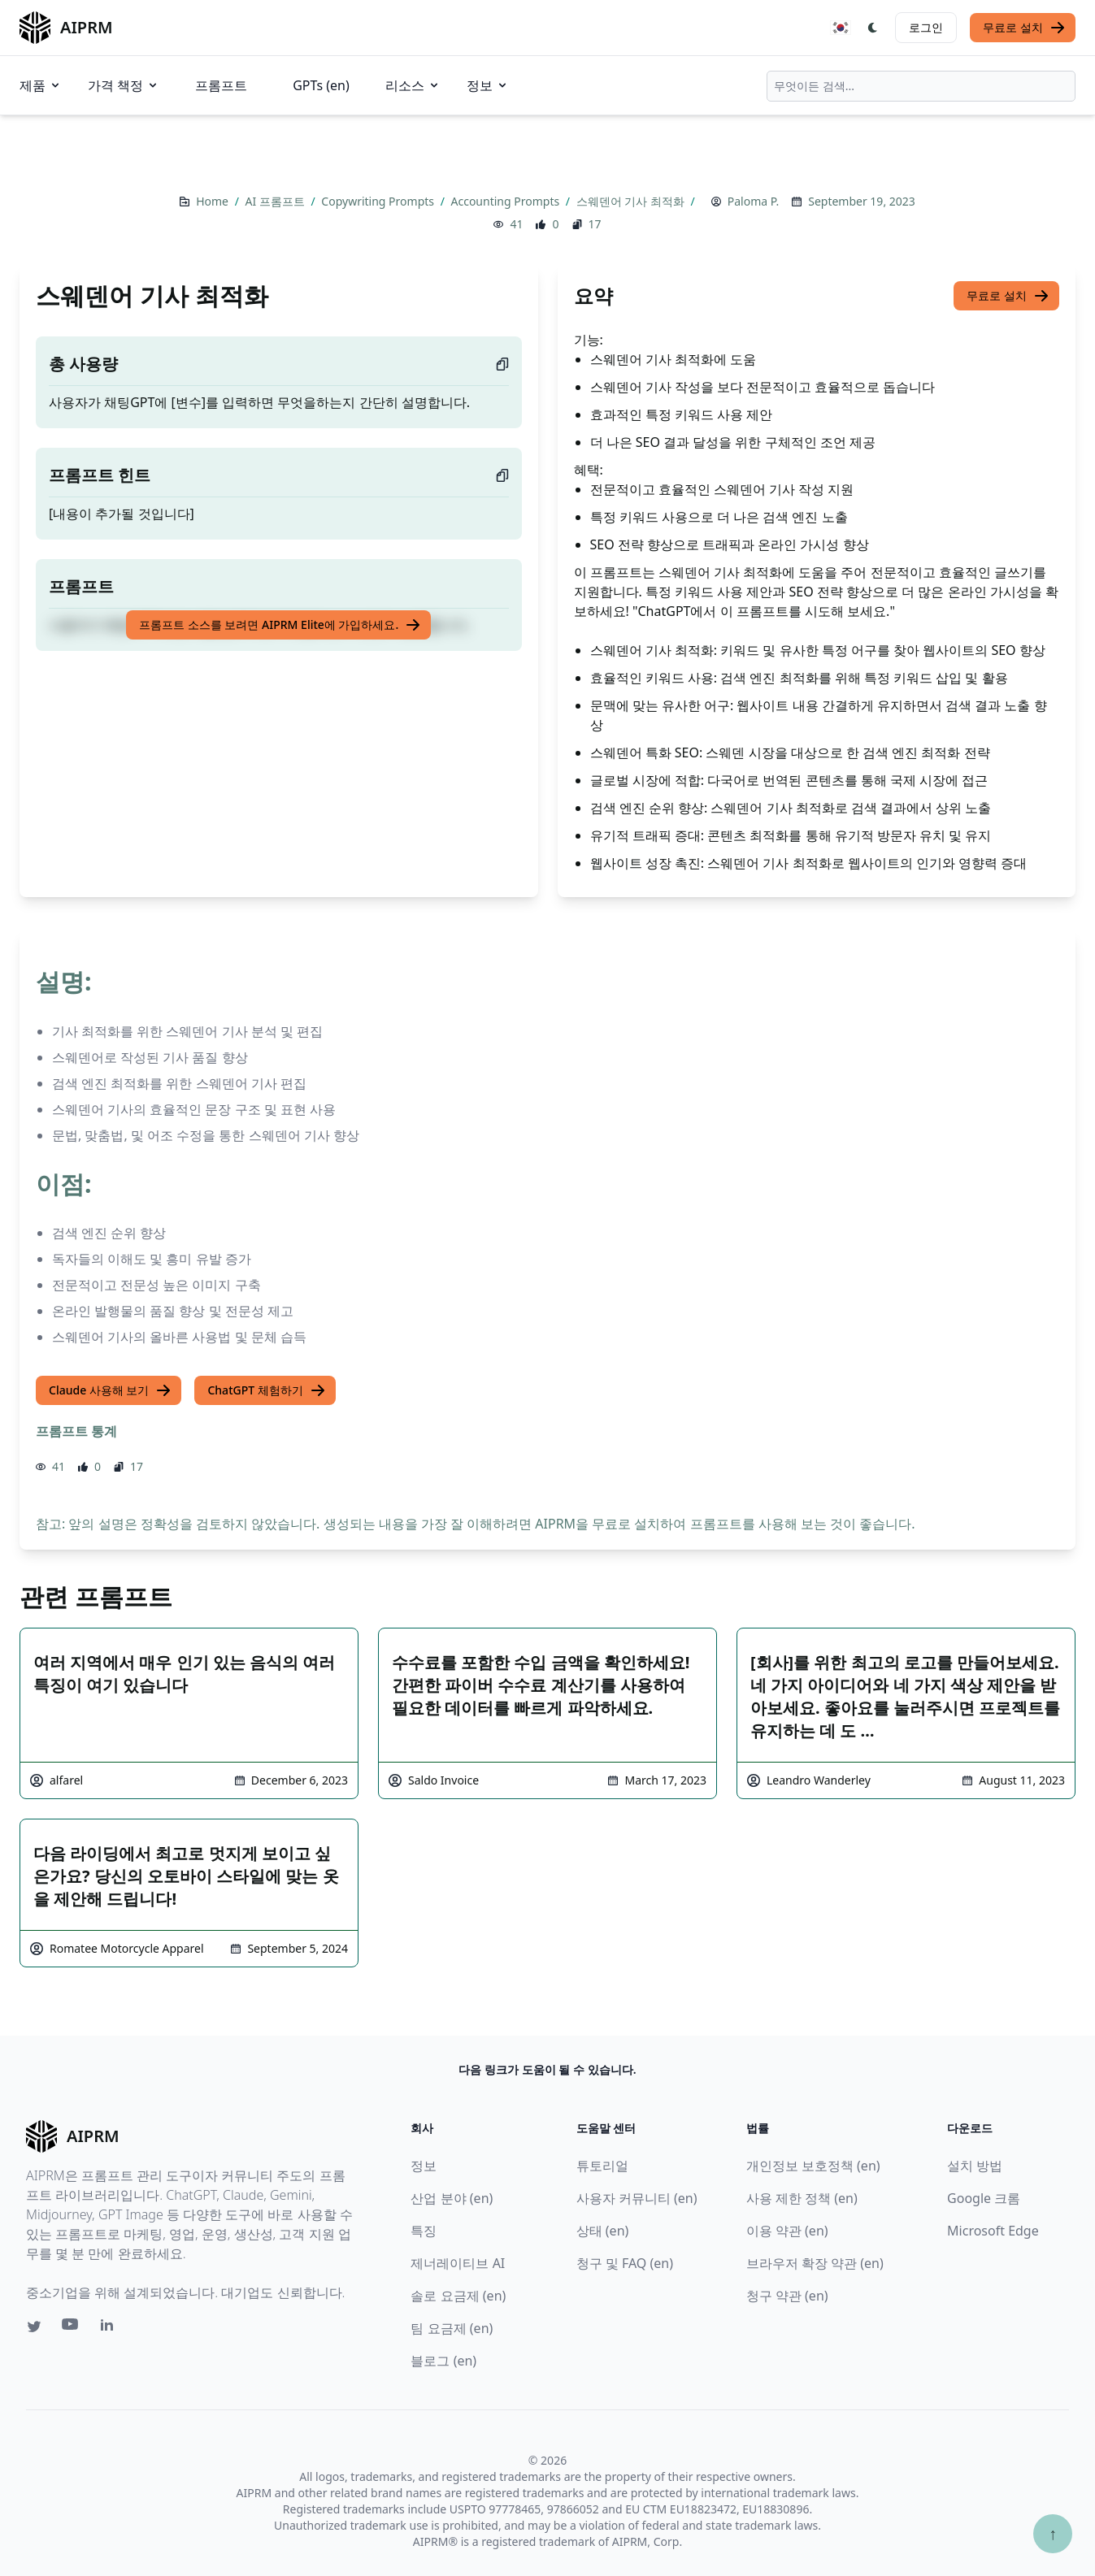 This screenshot has height=2576, width=1095. I want to click on 무료로 설치, so click(1024, 28).